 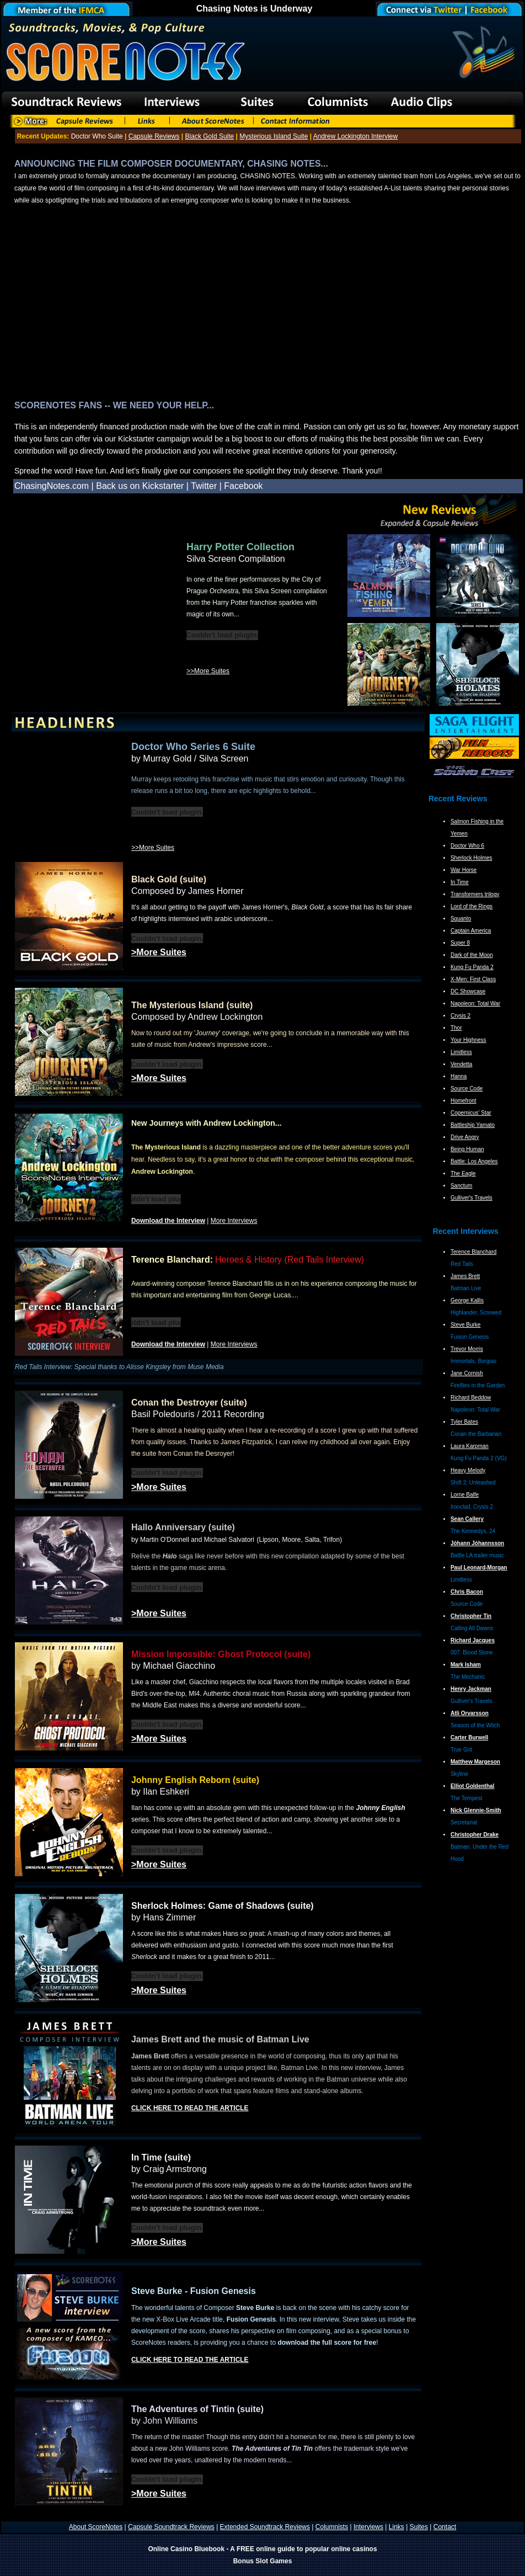 What do you see at coordinates (460, 1016) in the screenshot?
I see `Crysis 2` at bounding box center [460, 1016].